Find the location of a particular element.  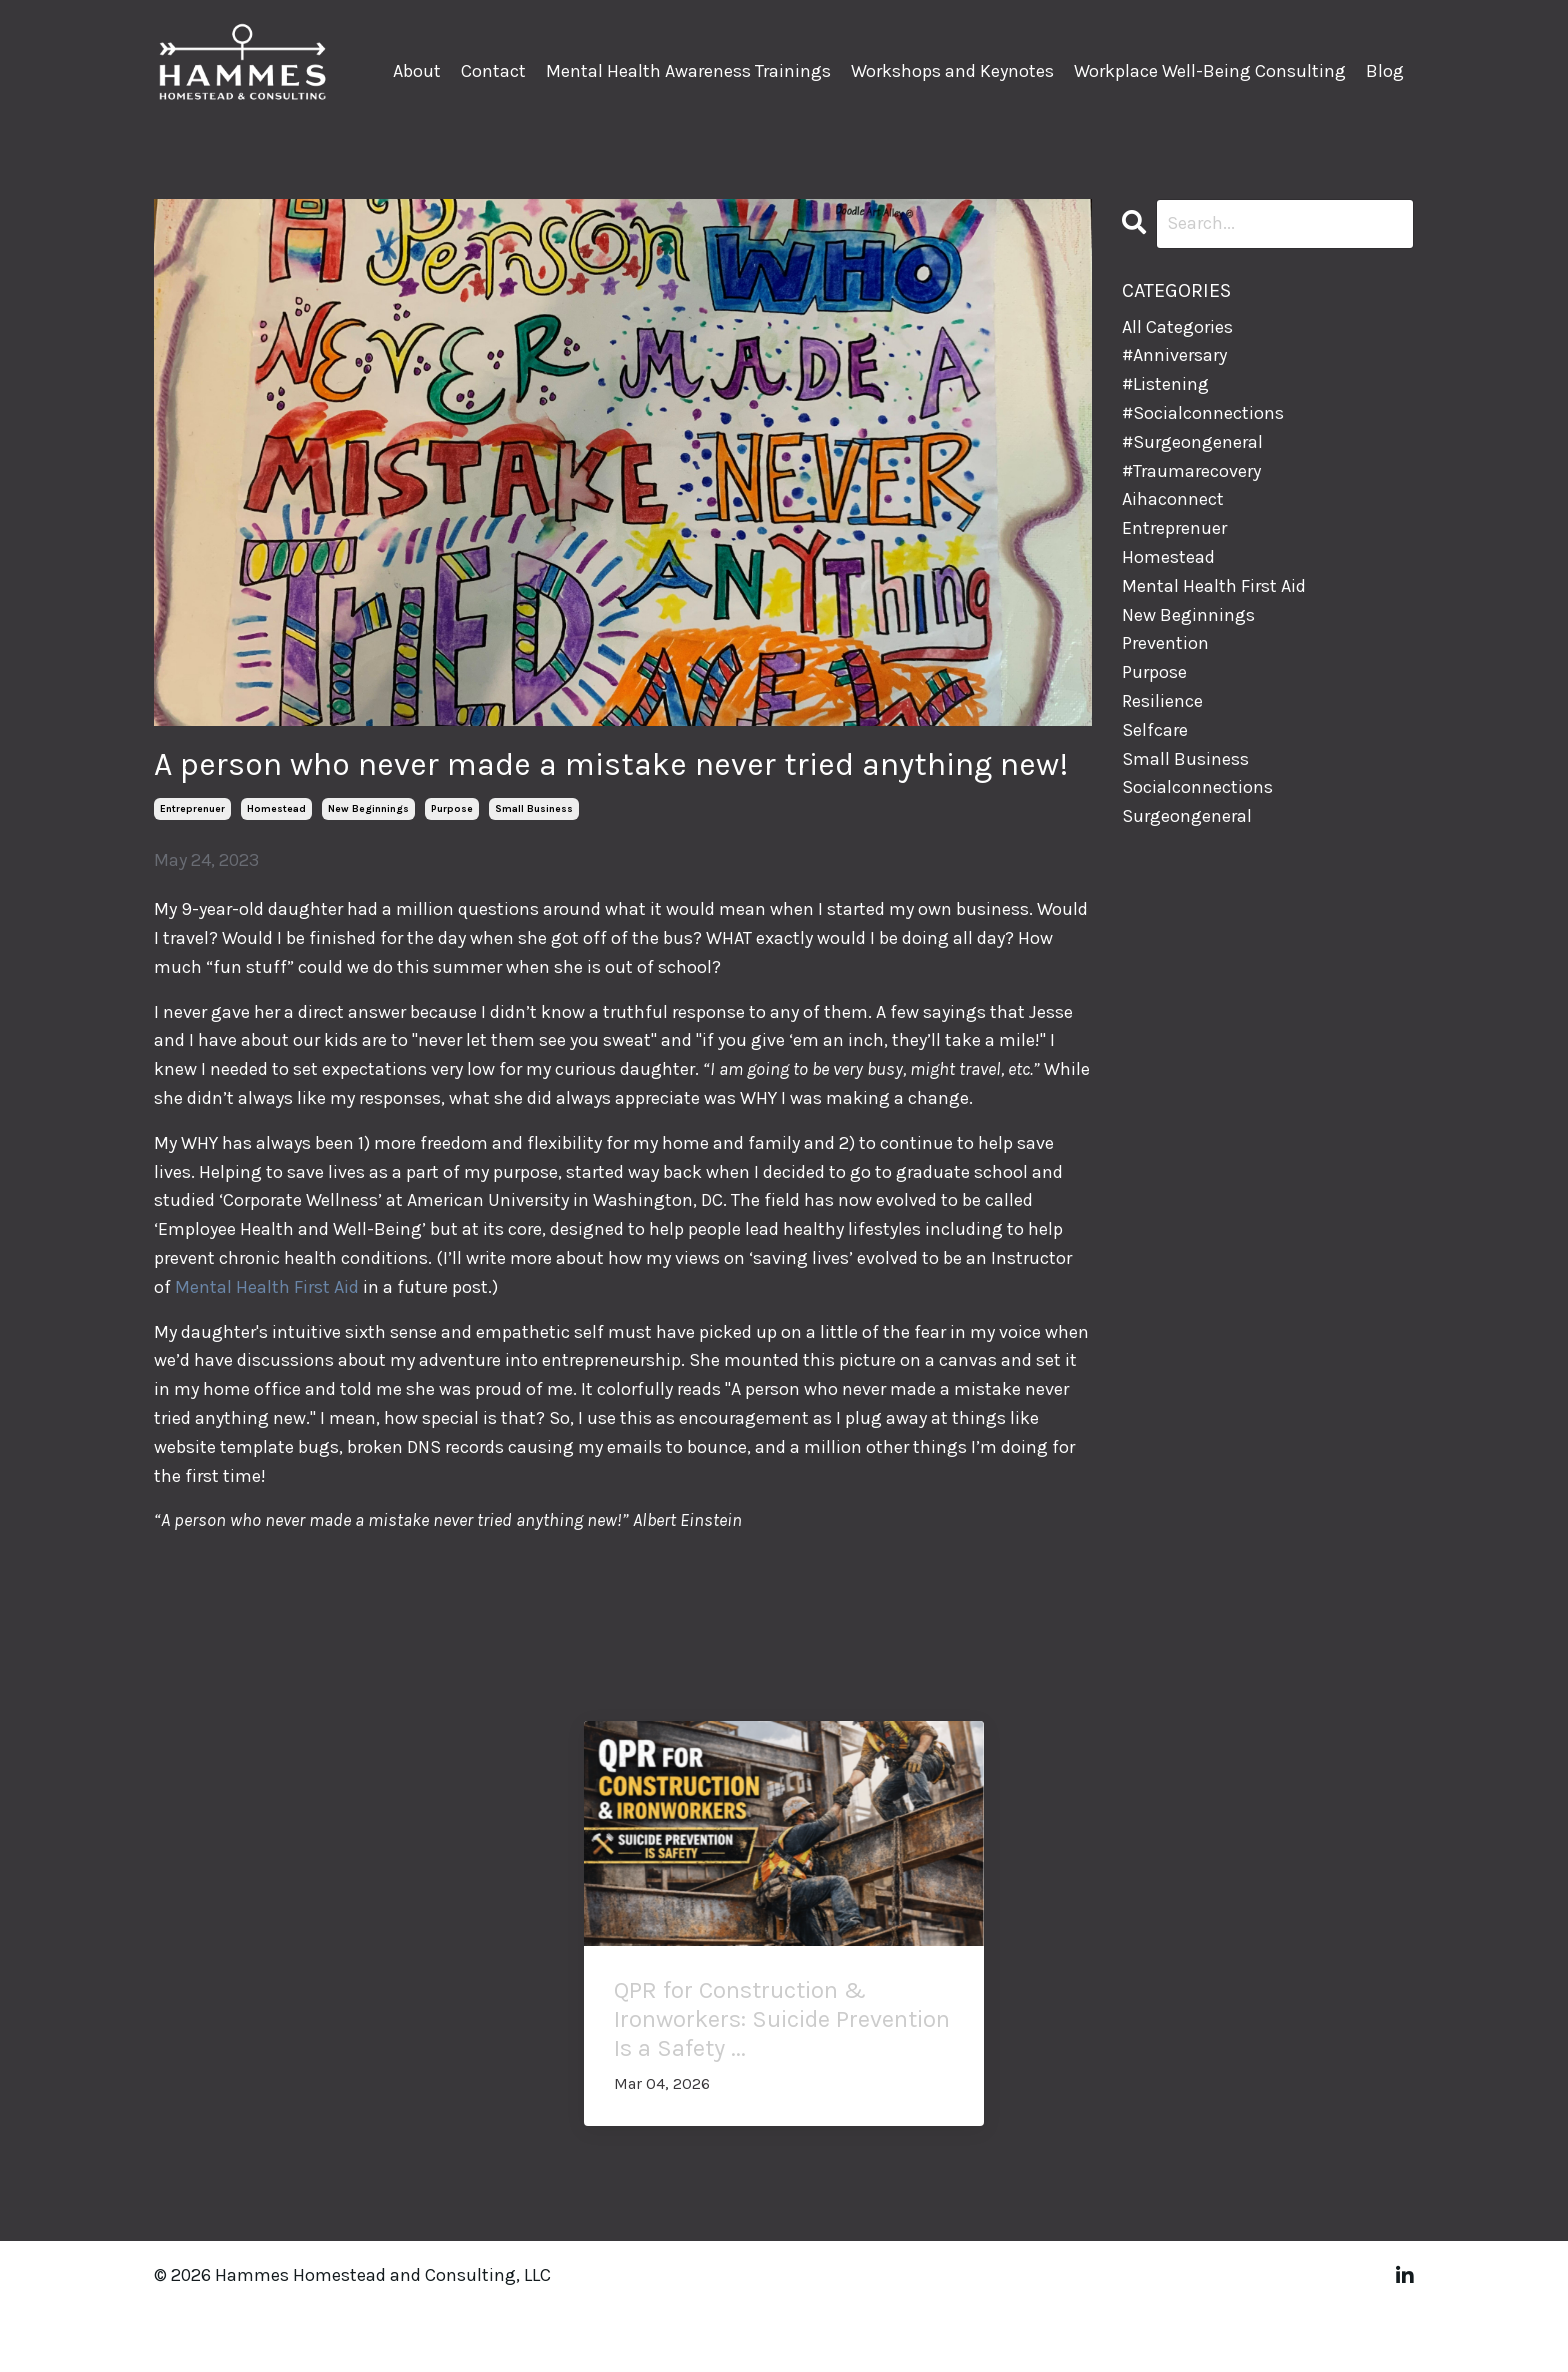

resilience is located at coordinates (1162, 701).